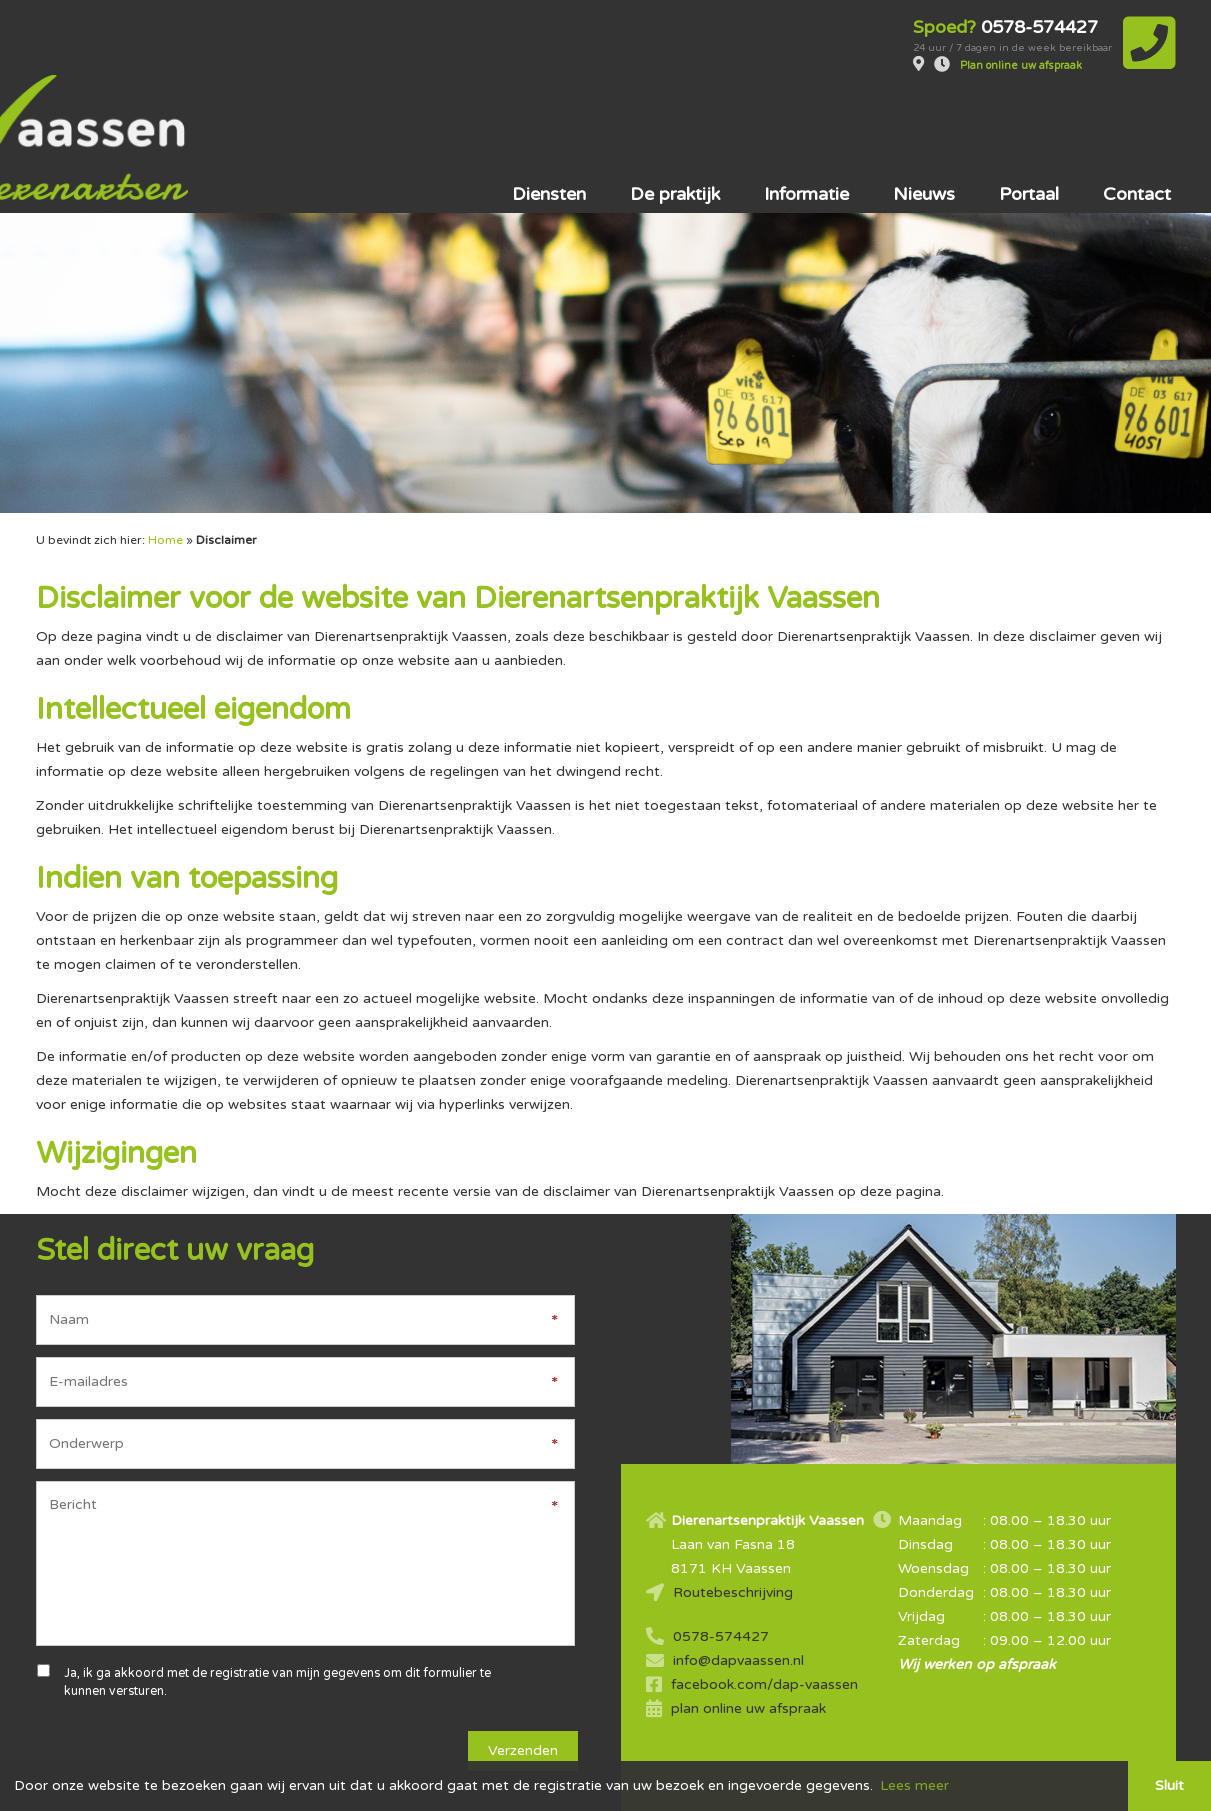  What do you see at coordinates (738, 1600) in the screenshot?
I see `info@dapvaassen.nl` at bounding box center [738, 1600].